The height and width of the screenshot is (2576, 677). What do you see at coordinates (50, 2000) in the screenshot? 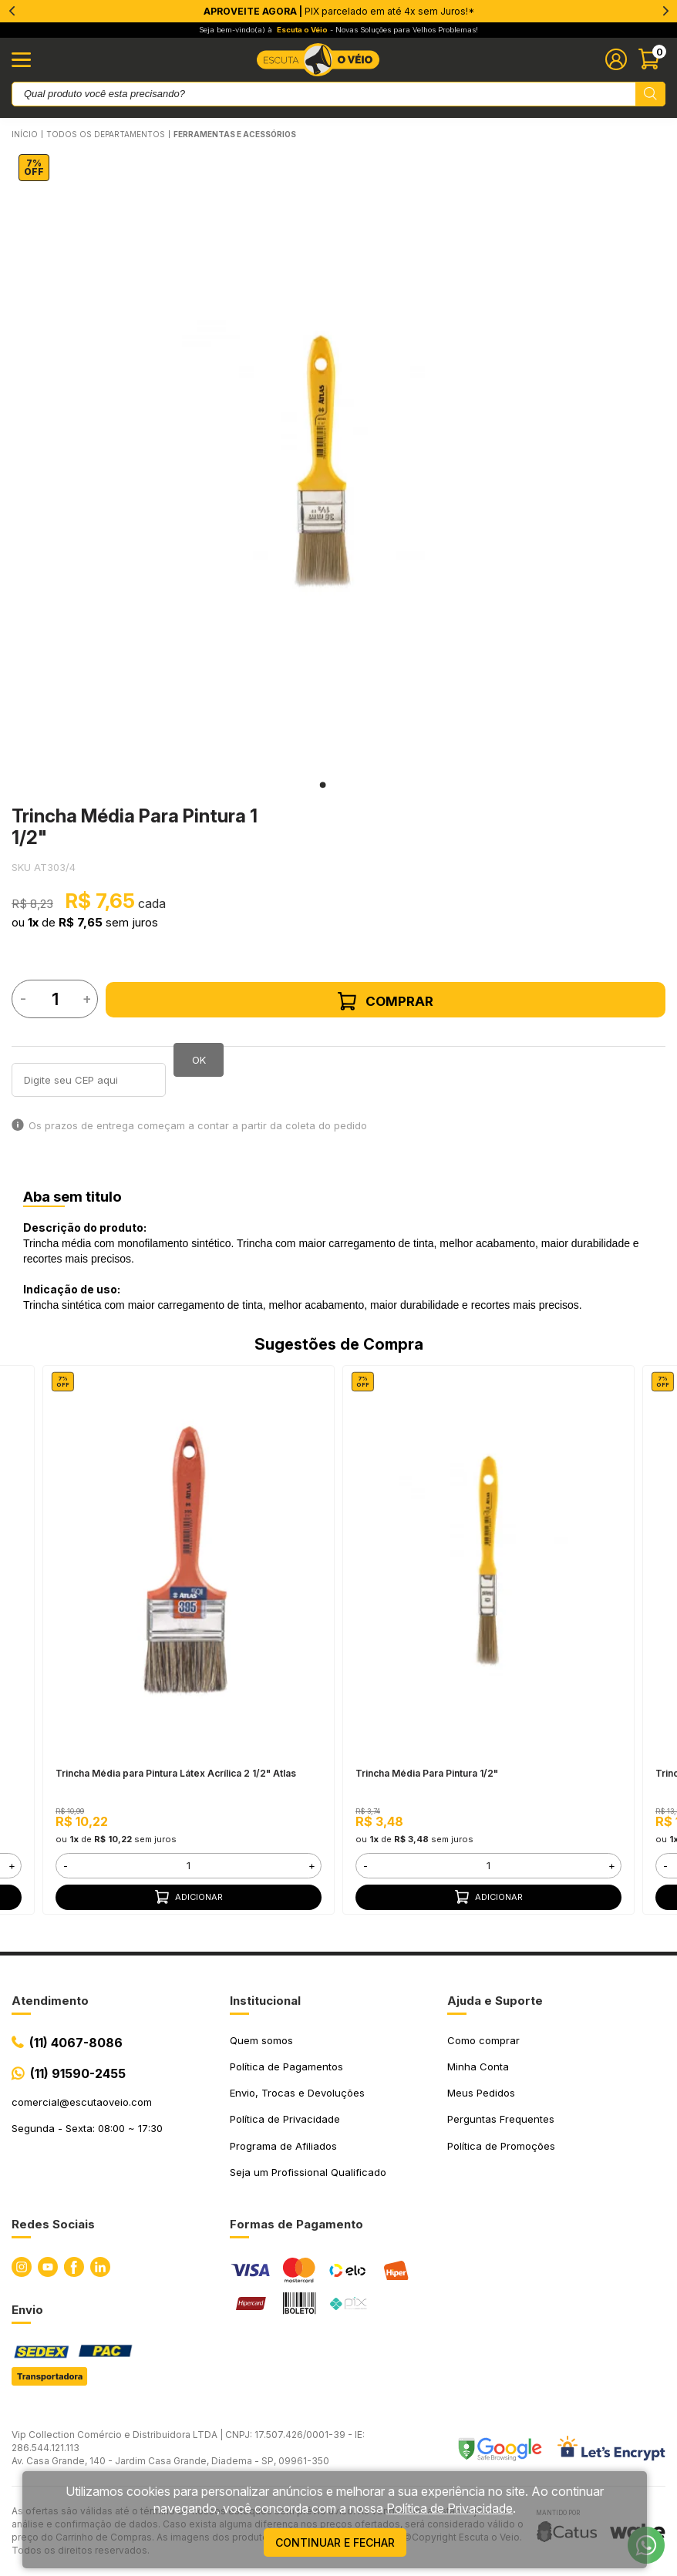
I see `Atendimento` at bounding box center [50, 2000].